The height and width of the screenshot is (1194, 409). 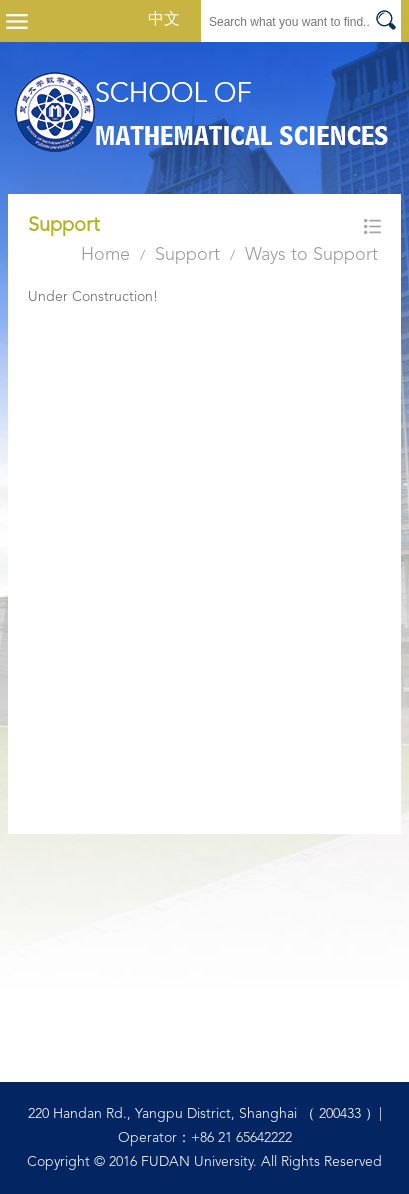 I want to click on Support, so click(x=187, y=255).